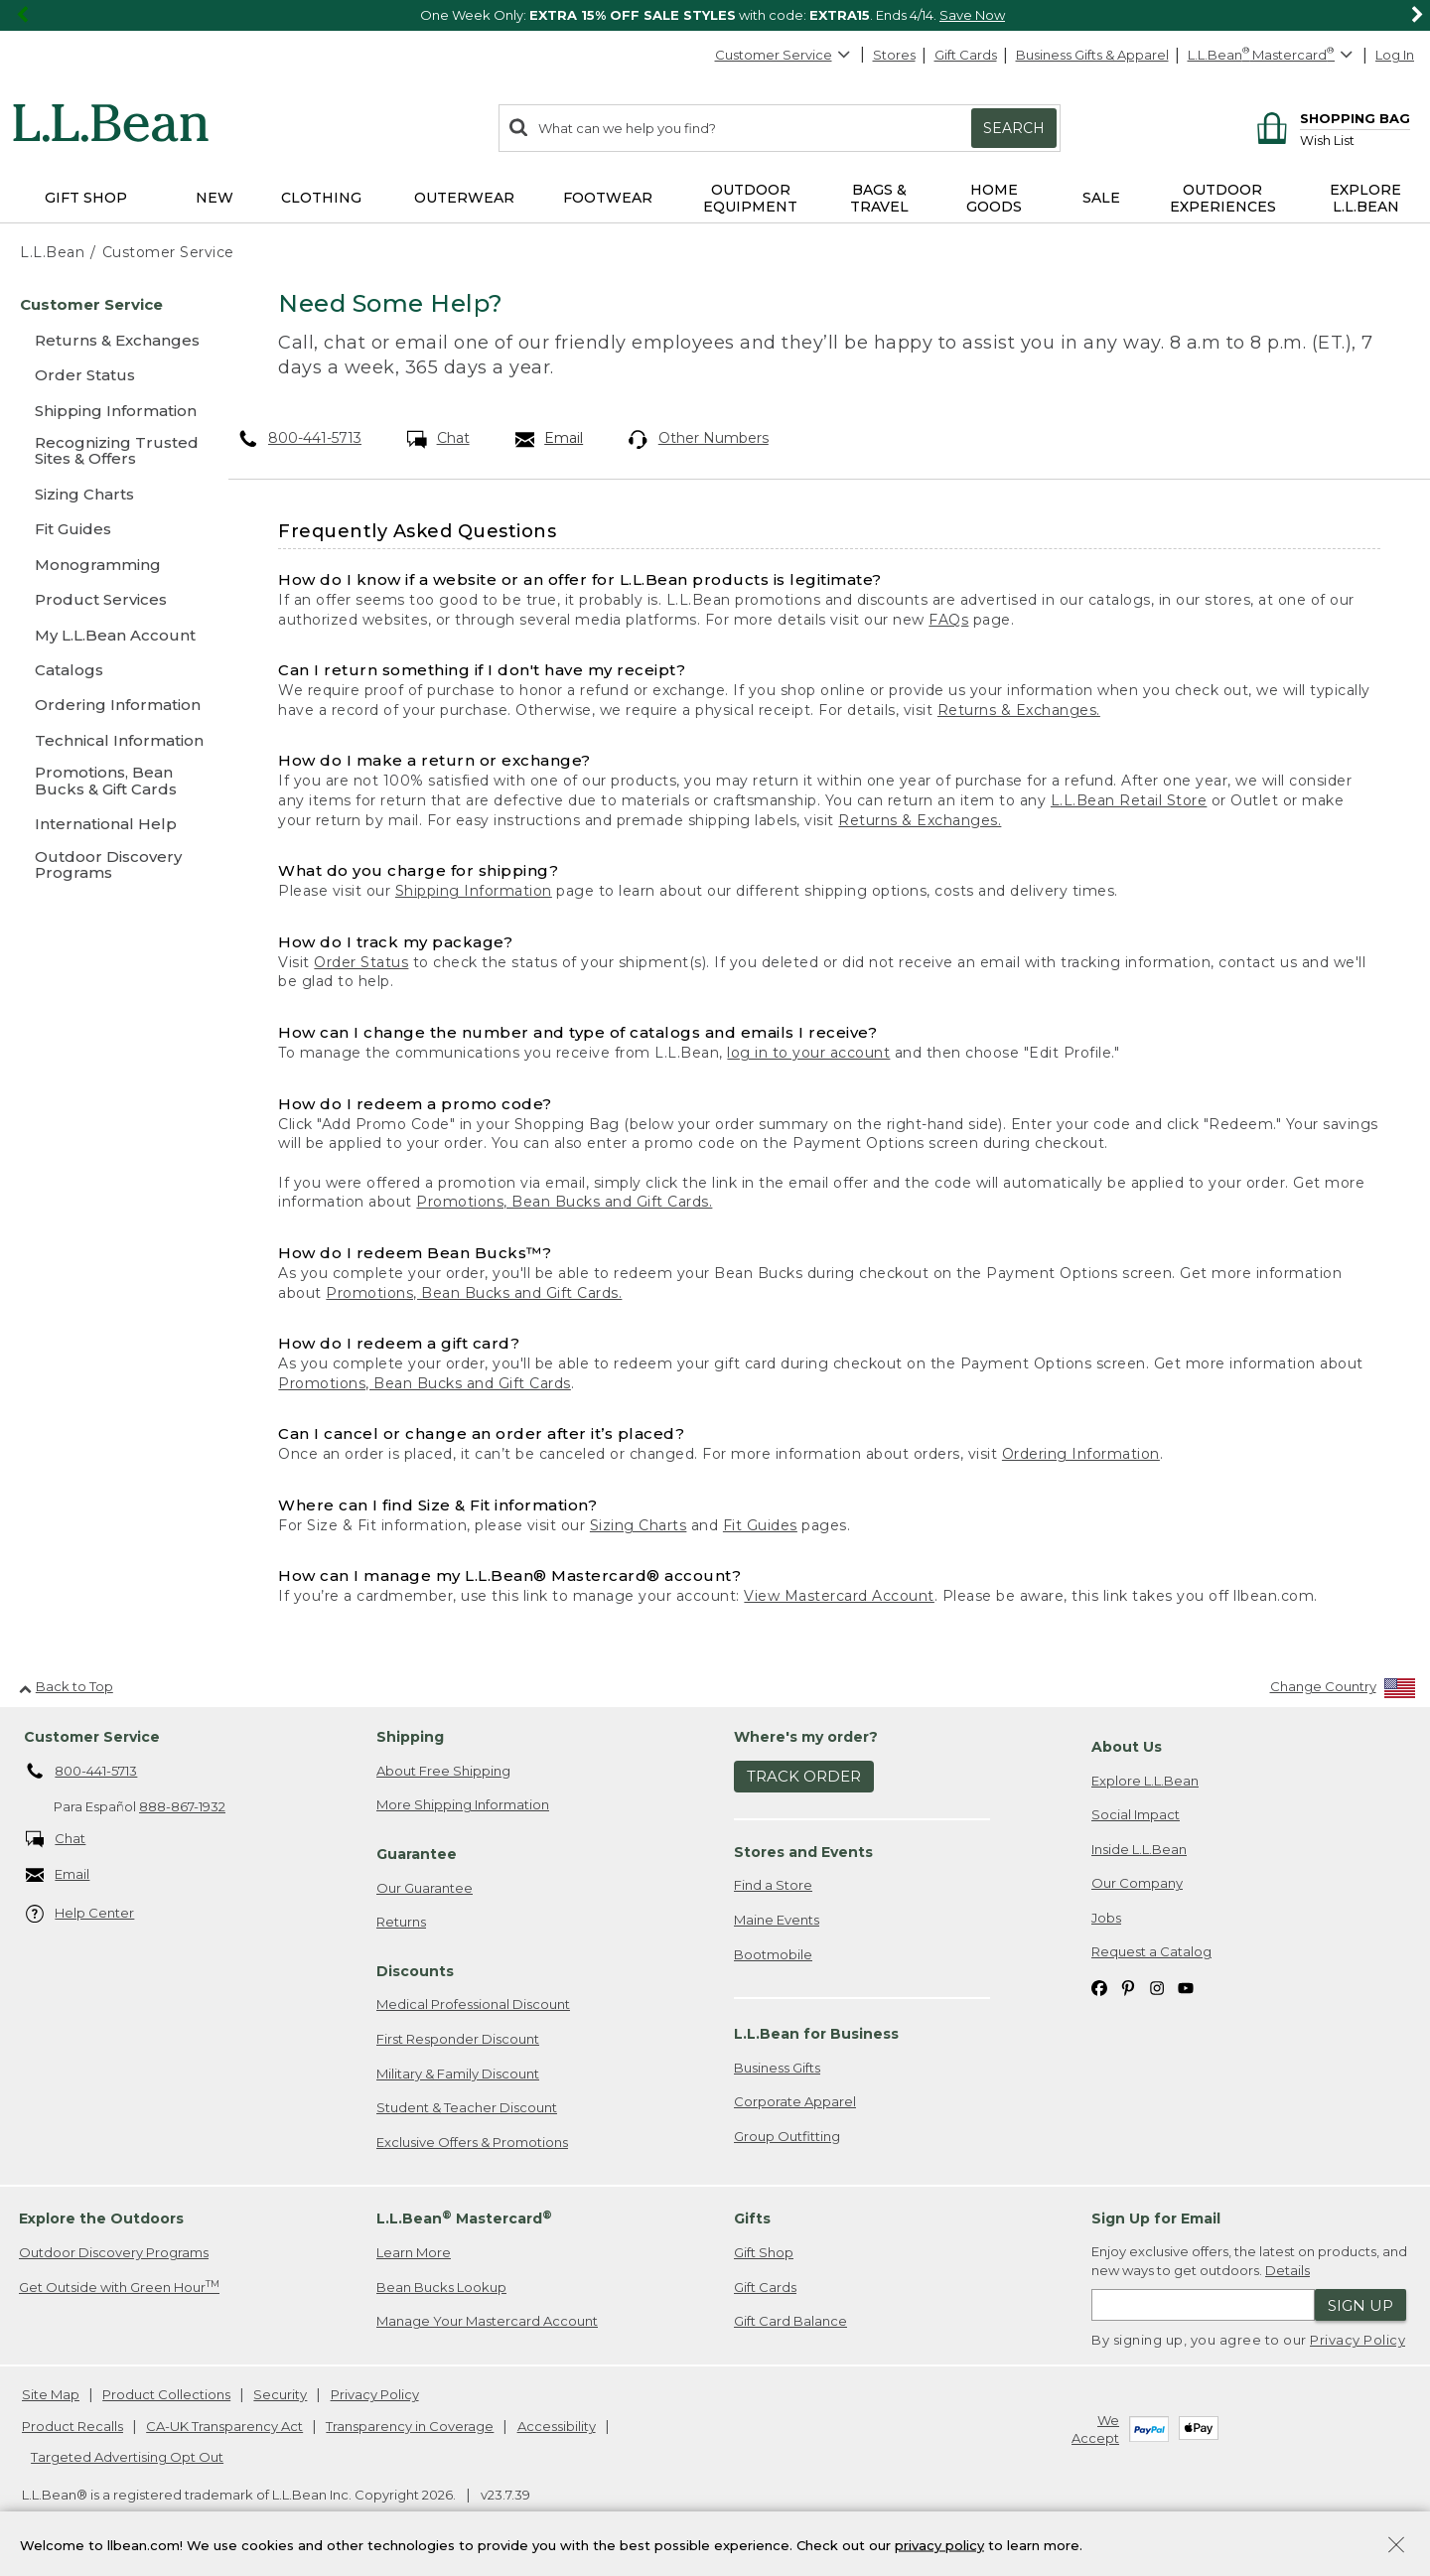  Describe the element at coordinates (487, 2321) in the screenshot. I see `Manage Your Mastercard Account [Manage Your Mastercard Account. Opens in a new window.]` at that location.